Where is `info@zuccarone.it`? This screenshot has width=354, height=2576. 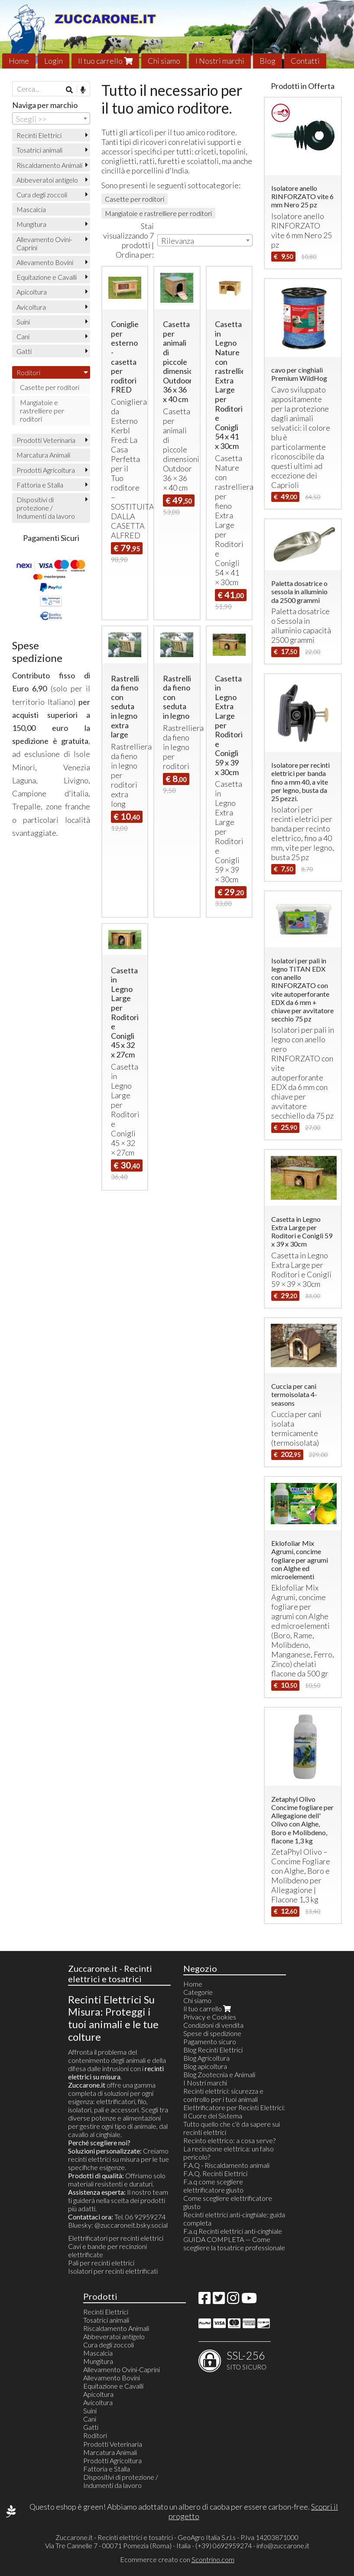
info@zuccarone.it is located at coordinates (283, 2545).